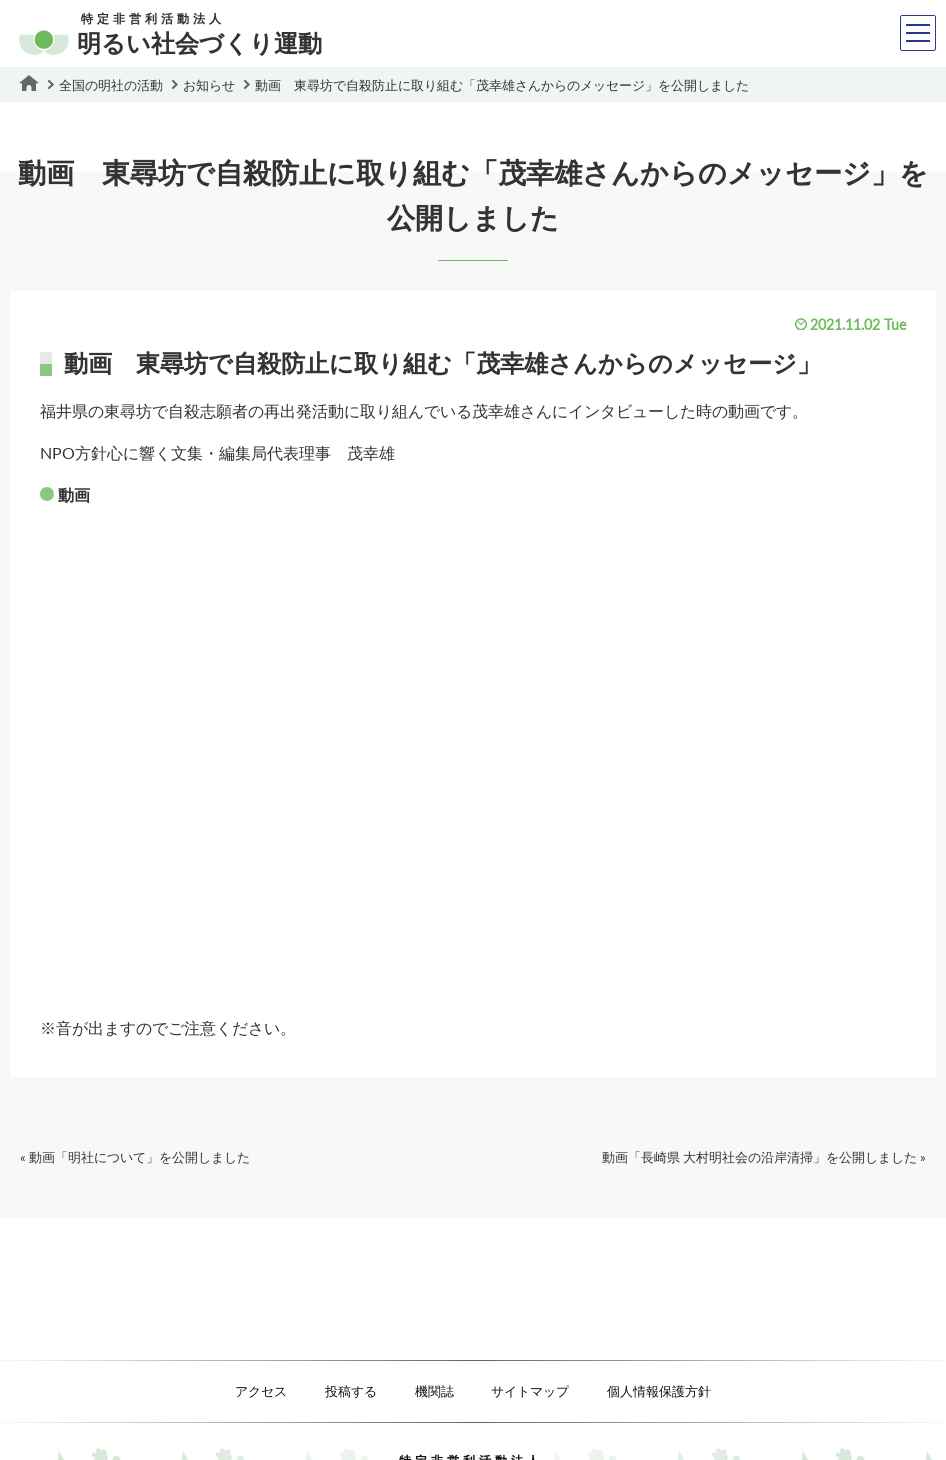 The image size is (946, 1460). I want to click on 投稿する, so click(351, 1391).